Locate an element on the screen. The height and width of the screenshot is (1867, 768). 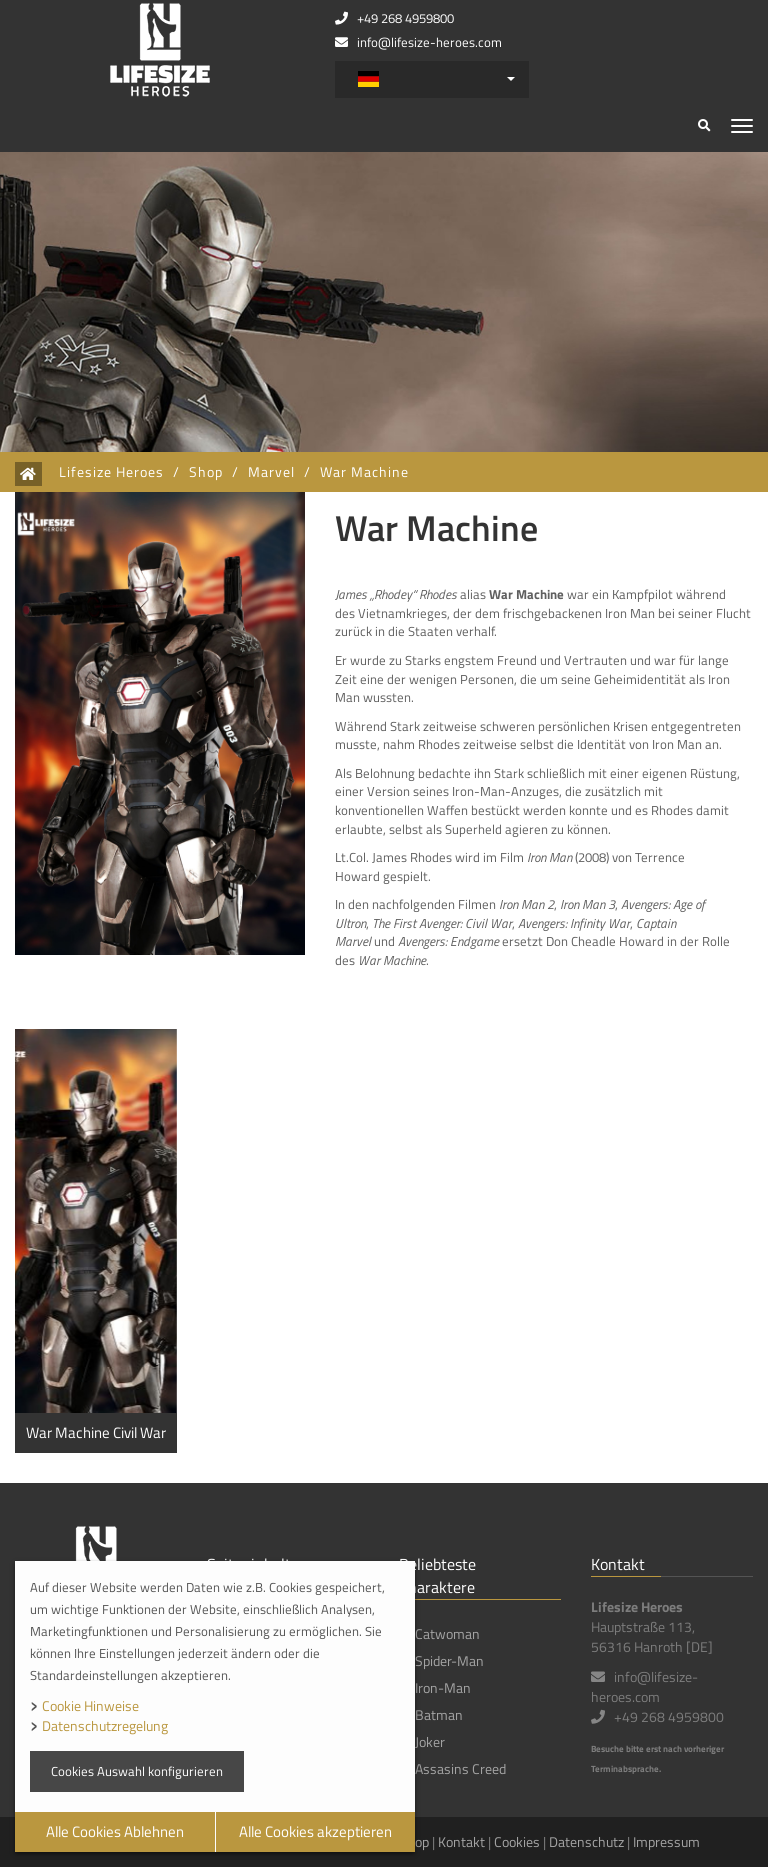
Alle Cookies Ablehnen is located at coordinates (115, 1831).